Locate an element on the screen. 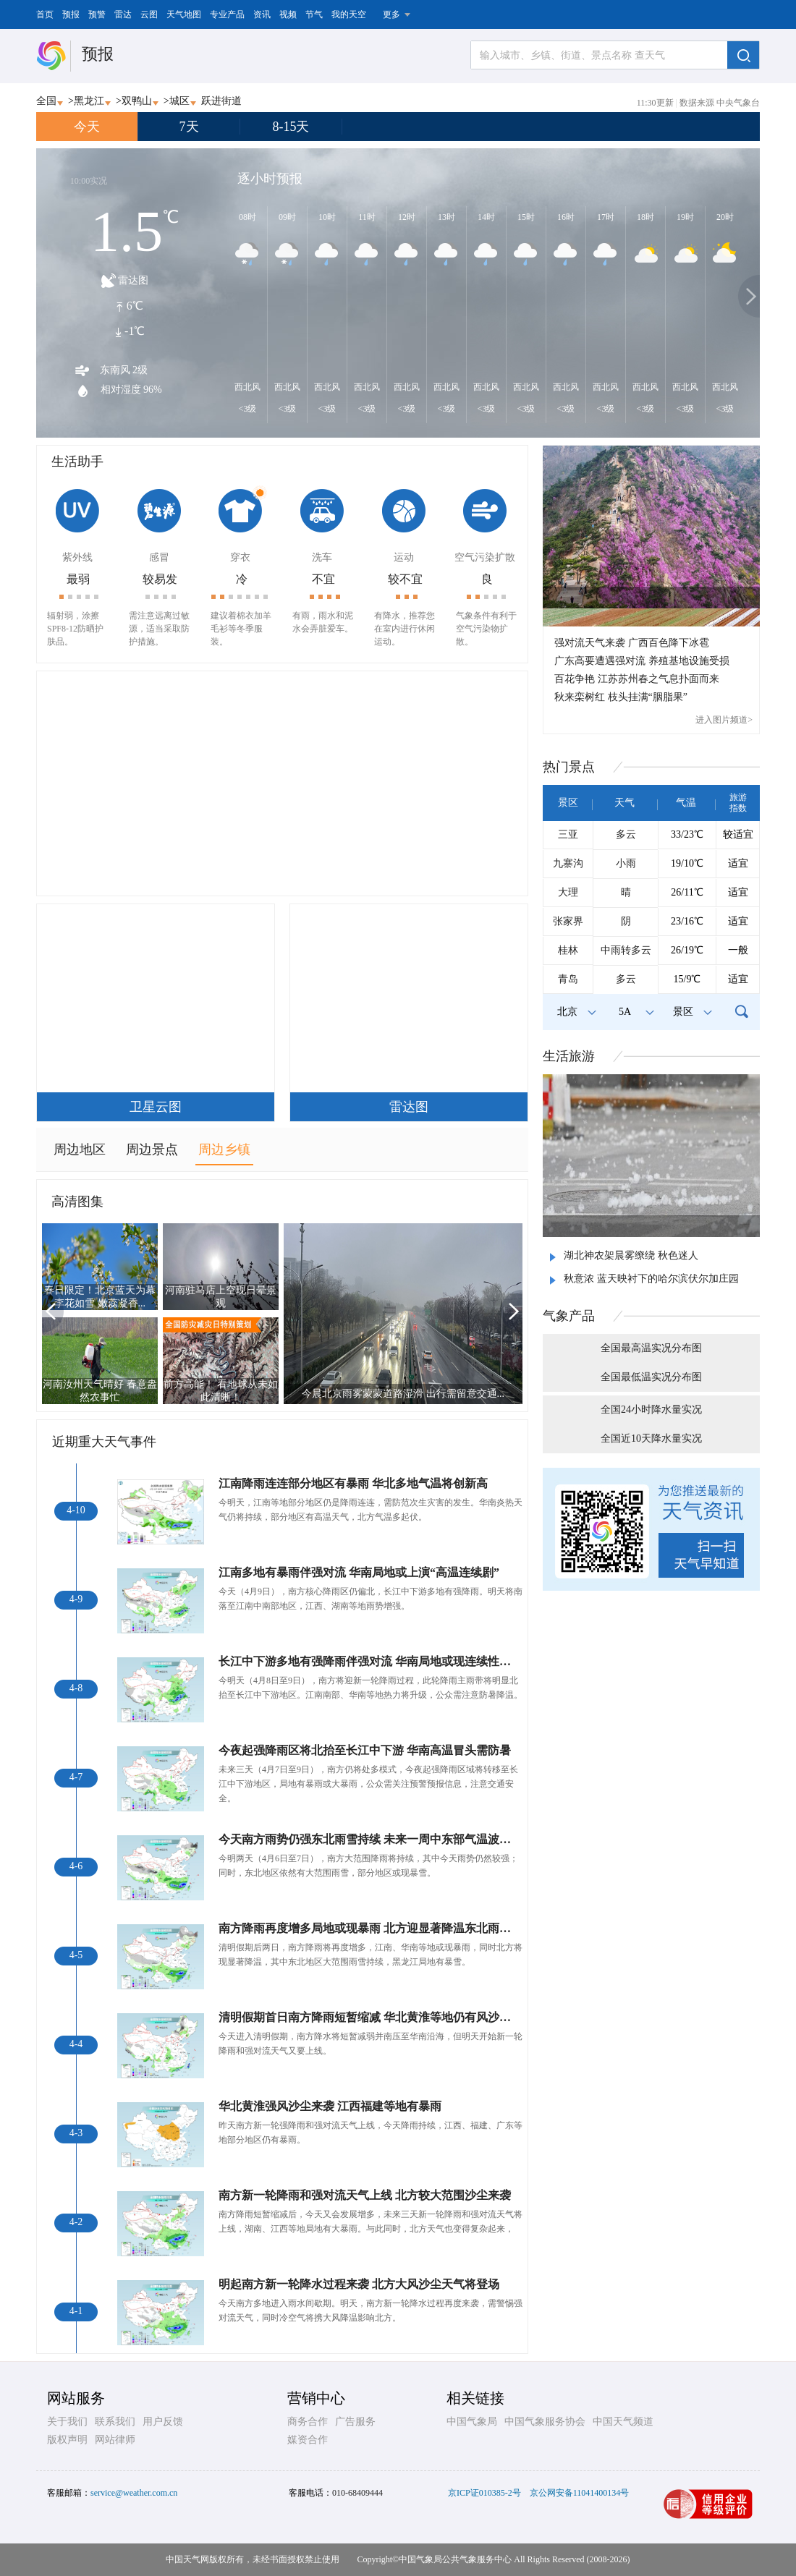  预报 is located at coordinates (71, 14).